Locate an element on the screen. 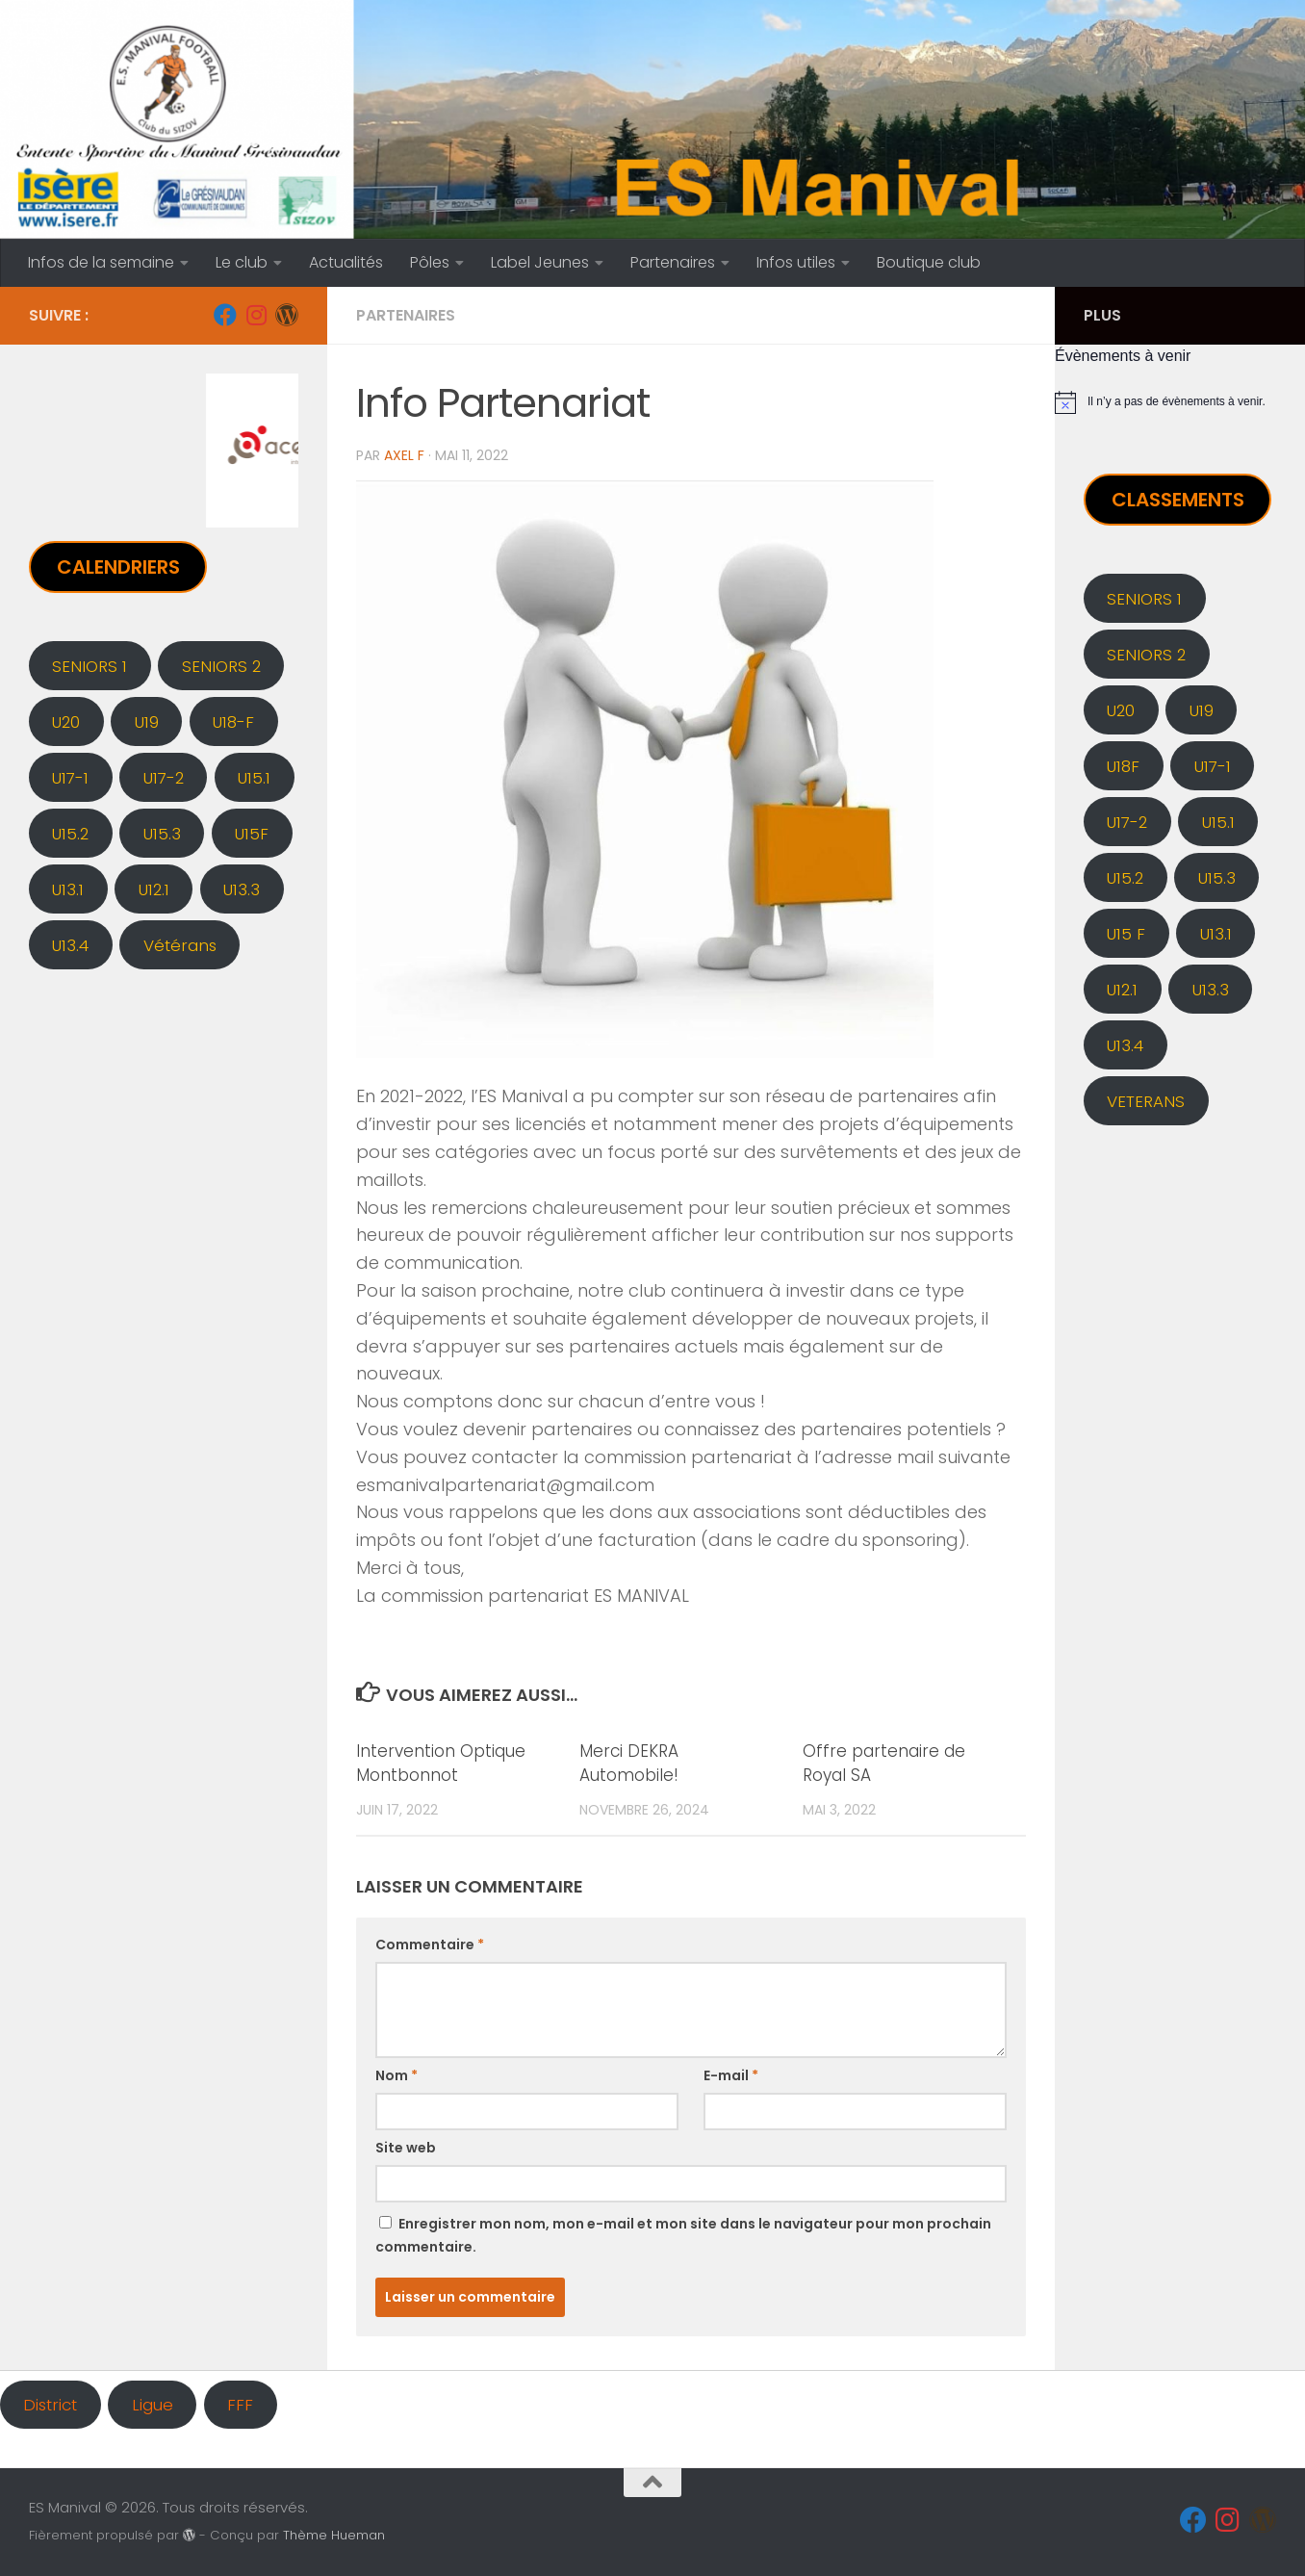 This screenshot has height=2576, width=1305. VETERANS is located at coordinates (1146, 1101).